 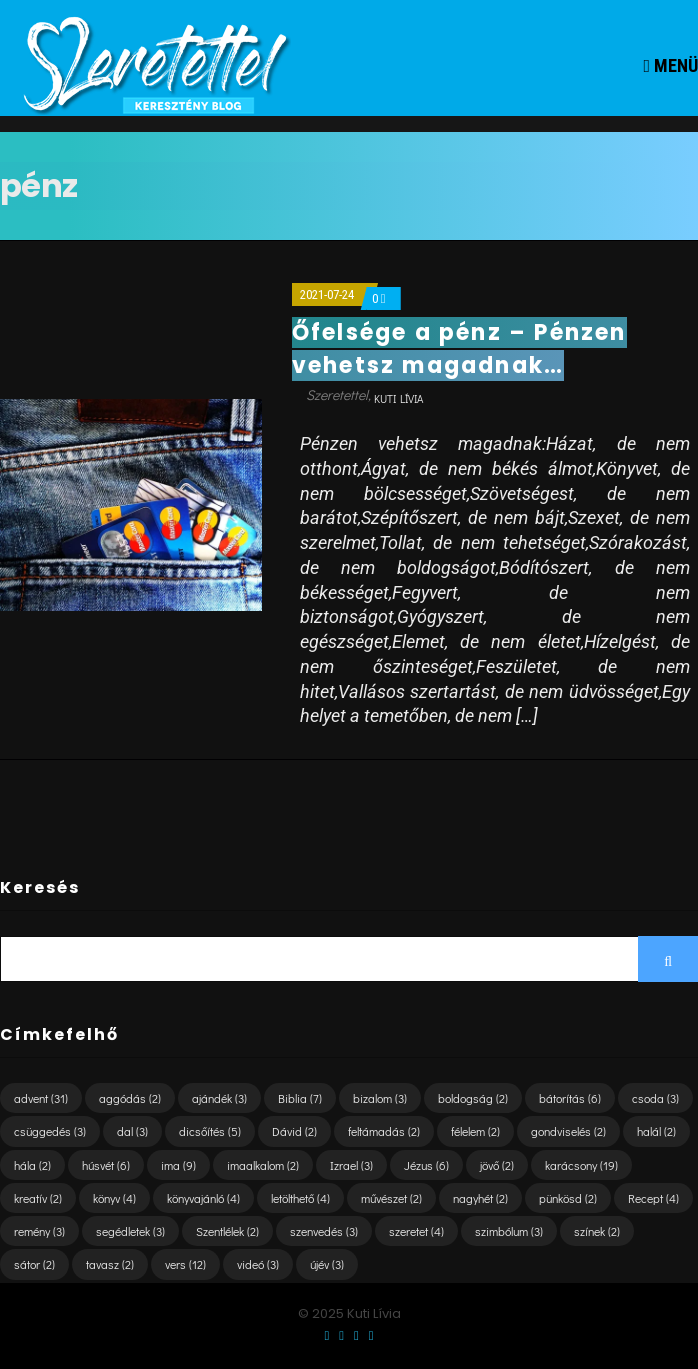 I want to click on pünkösd [pünkösd (2 elem)], so click(x=568, y=1198).